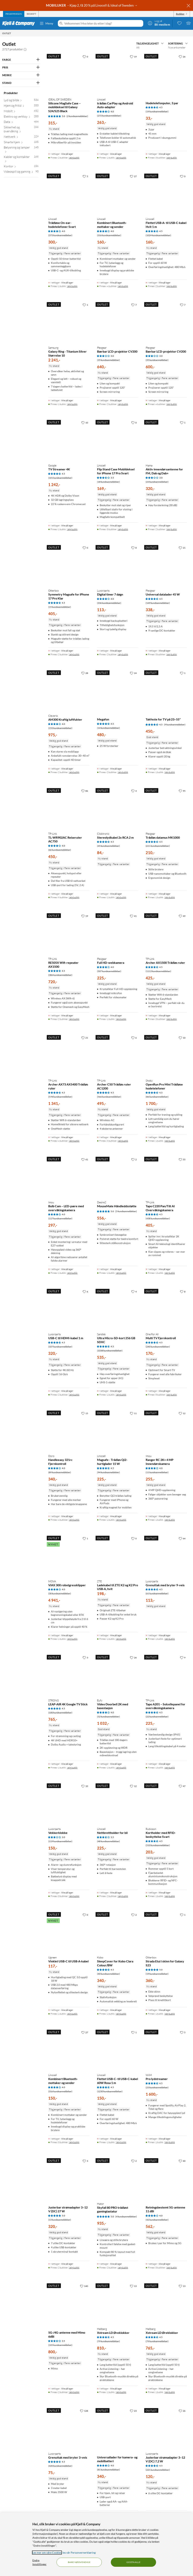  What do you see at coordinates (69, 2428) in the screenshot?
I see `[Produktkort Luxorparts Grenuttak med bryter 3-veis, 75 kr]` at bounding box center [69, 2428].